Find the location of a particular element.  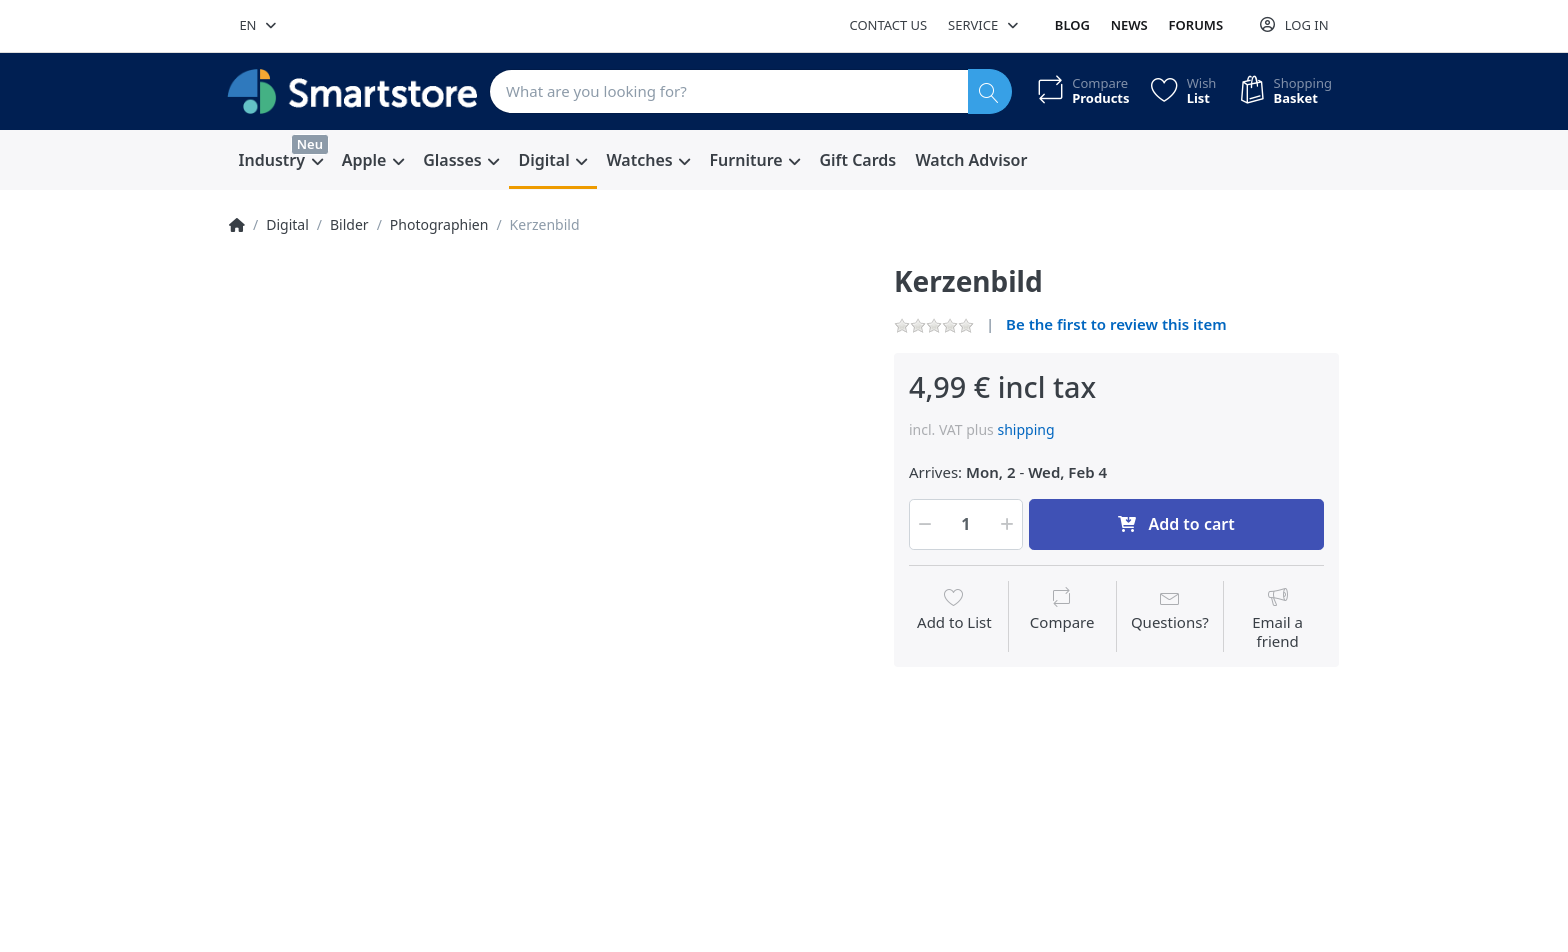

Forums is located at coordinates (1196, 25).